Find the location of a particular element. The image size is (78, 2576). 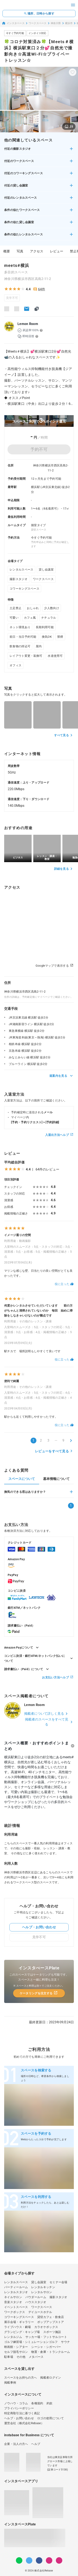

物置・倉庫・トランクルーム is located at coordinates (50, 2351).